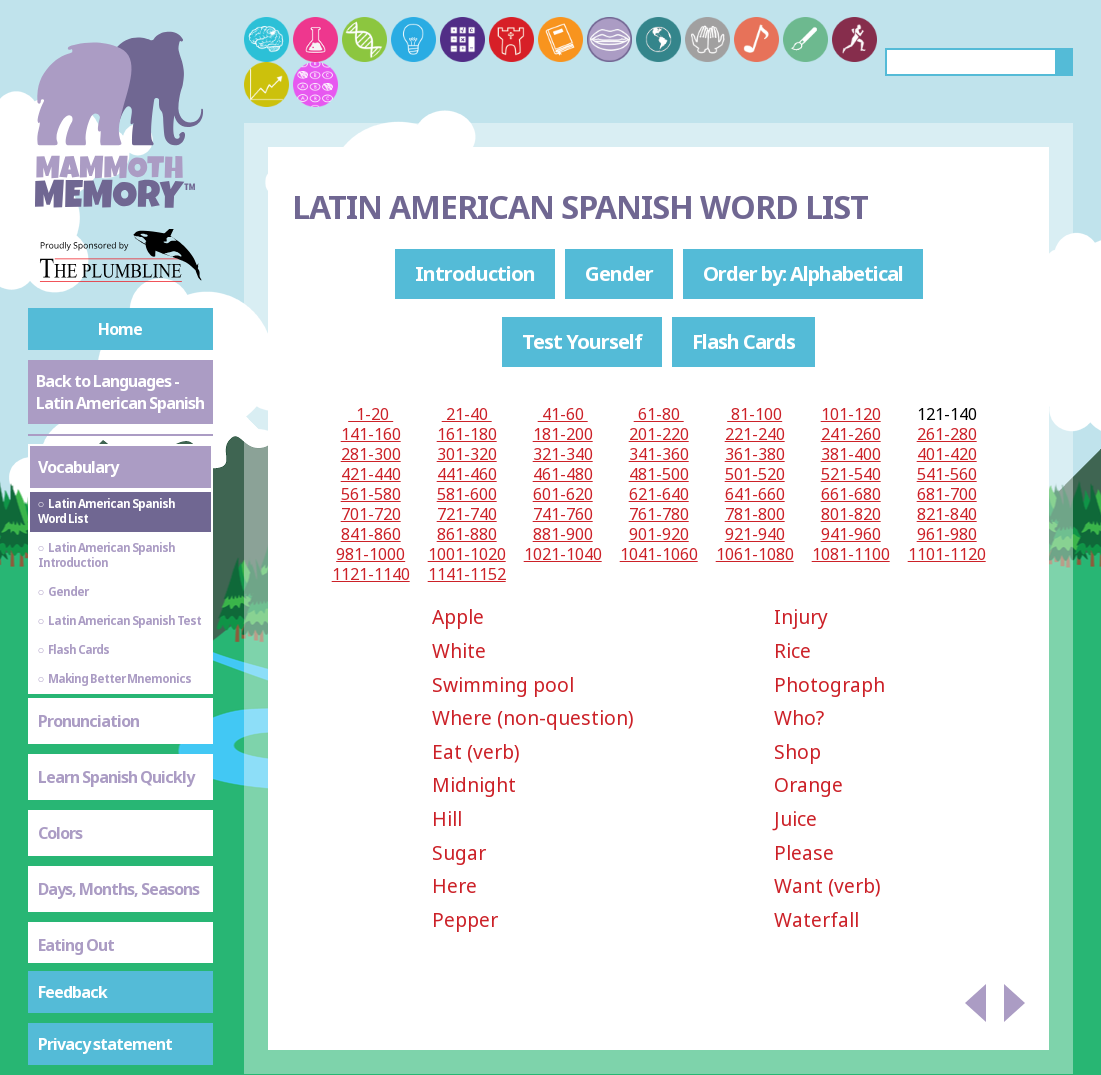 This screenshot has height=1075, width=1101. What do you see at coordinates (827, 885) in the screenshot?
I see `Want (verb)` at bounding box center [827, 885].